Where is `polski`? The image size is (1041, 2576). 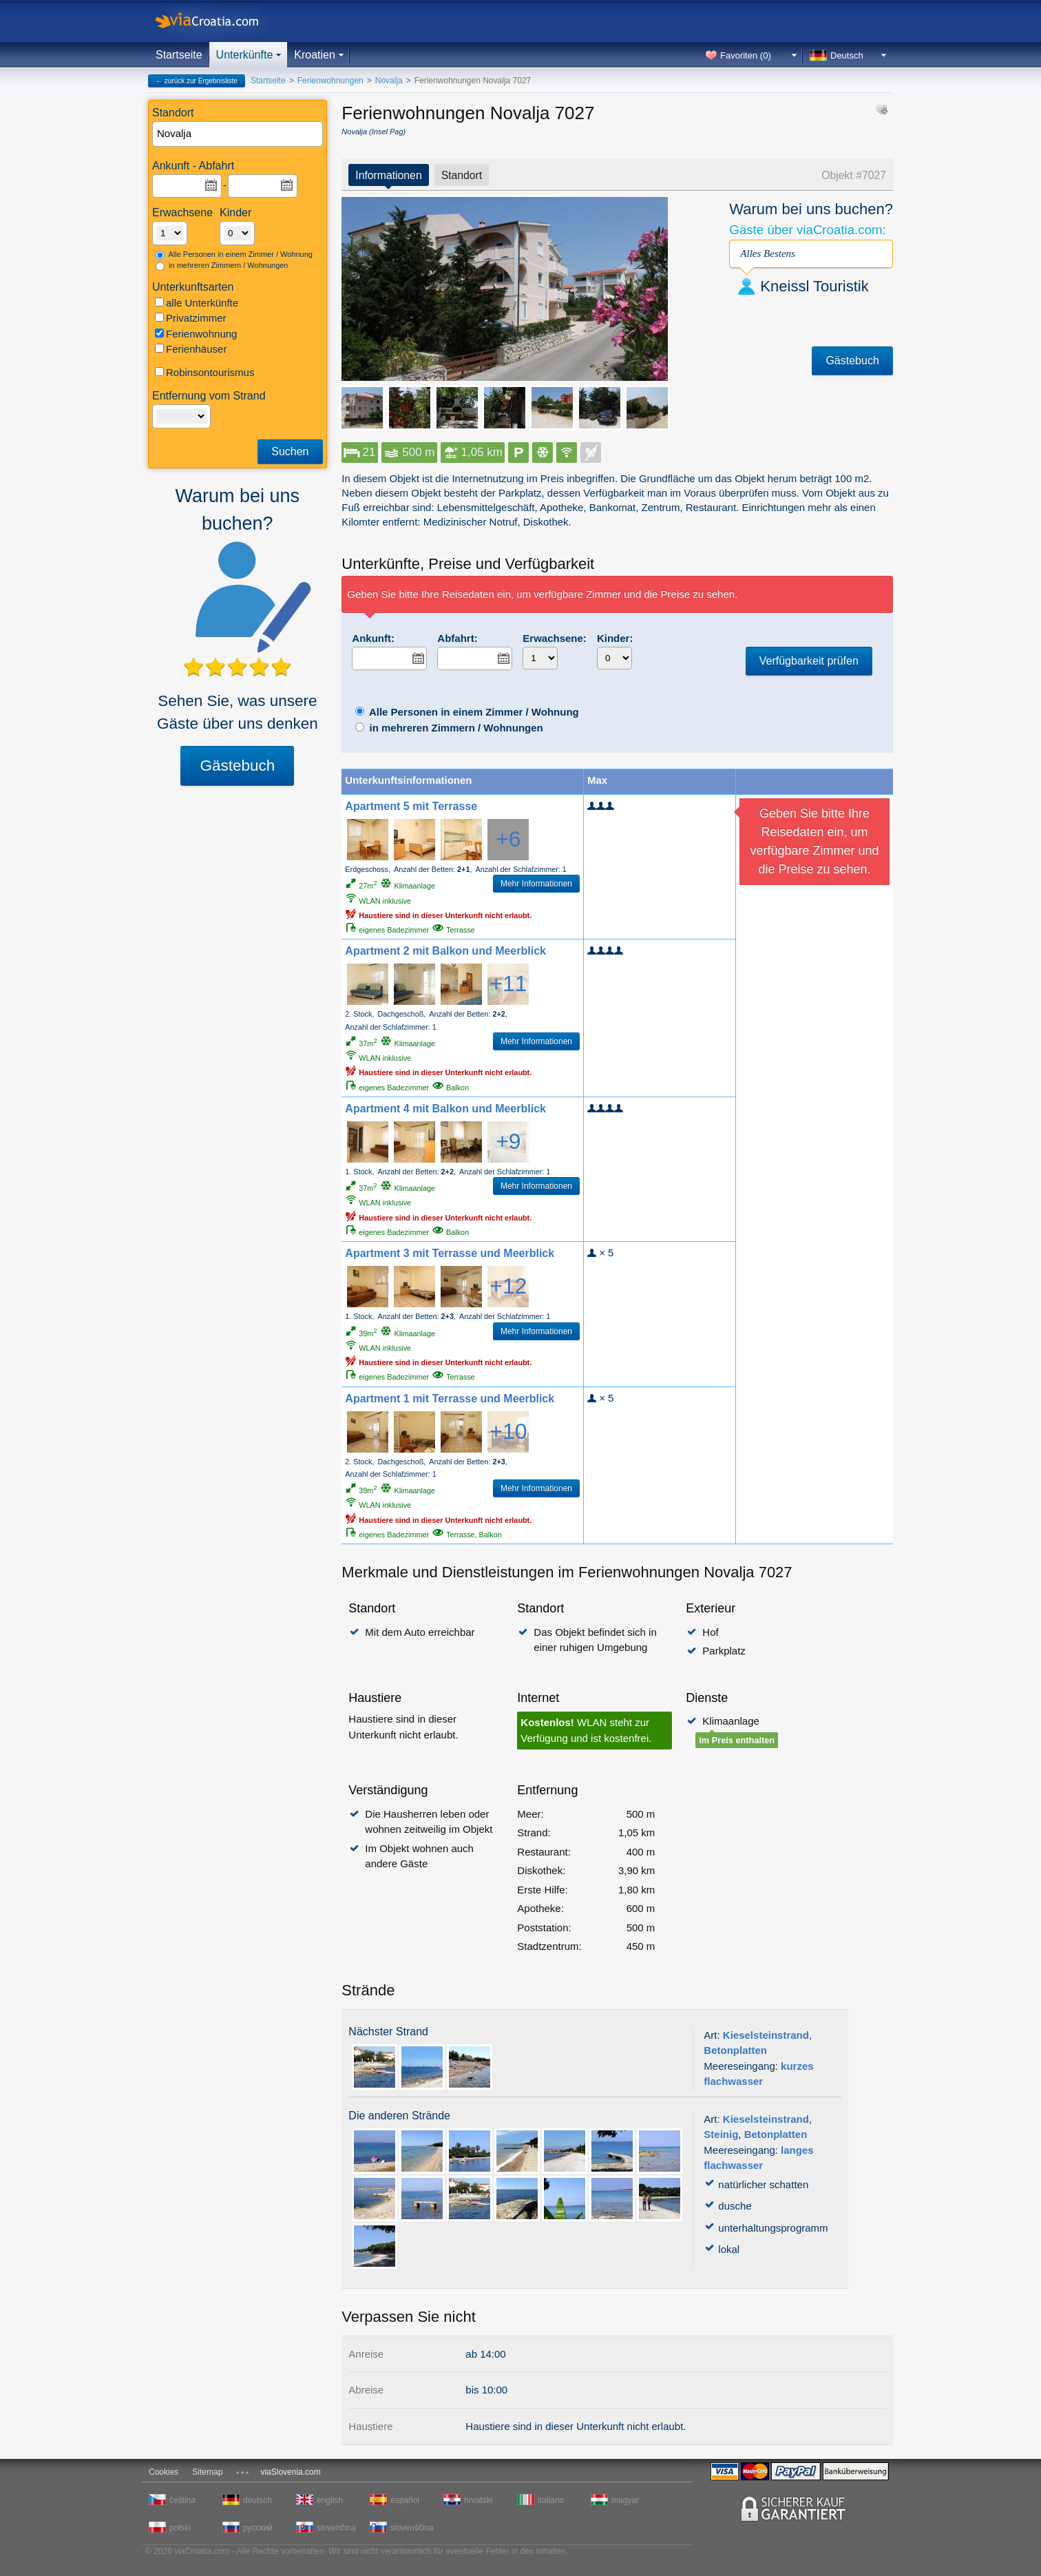
polski is located at coordinates (180, 2528).